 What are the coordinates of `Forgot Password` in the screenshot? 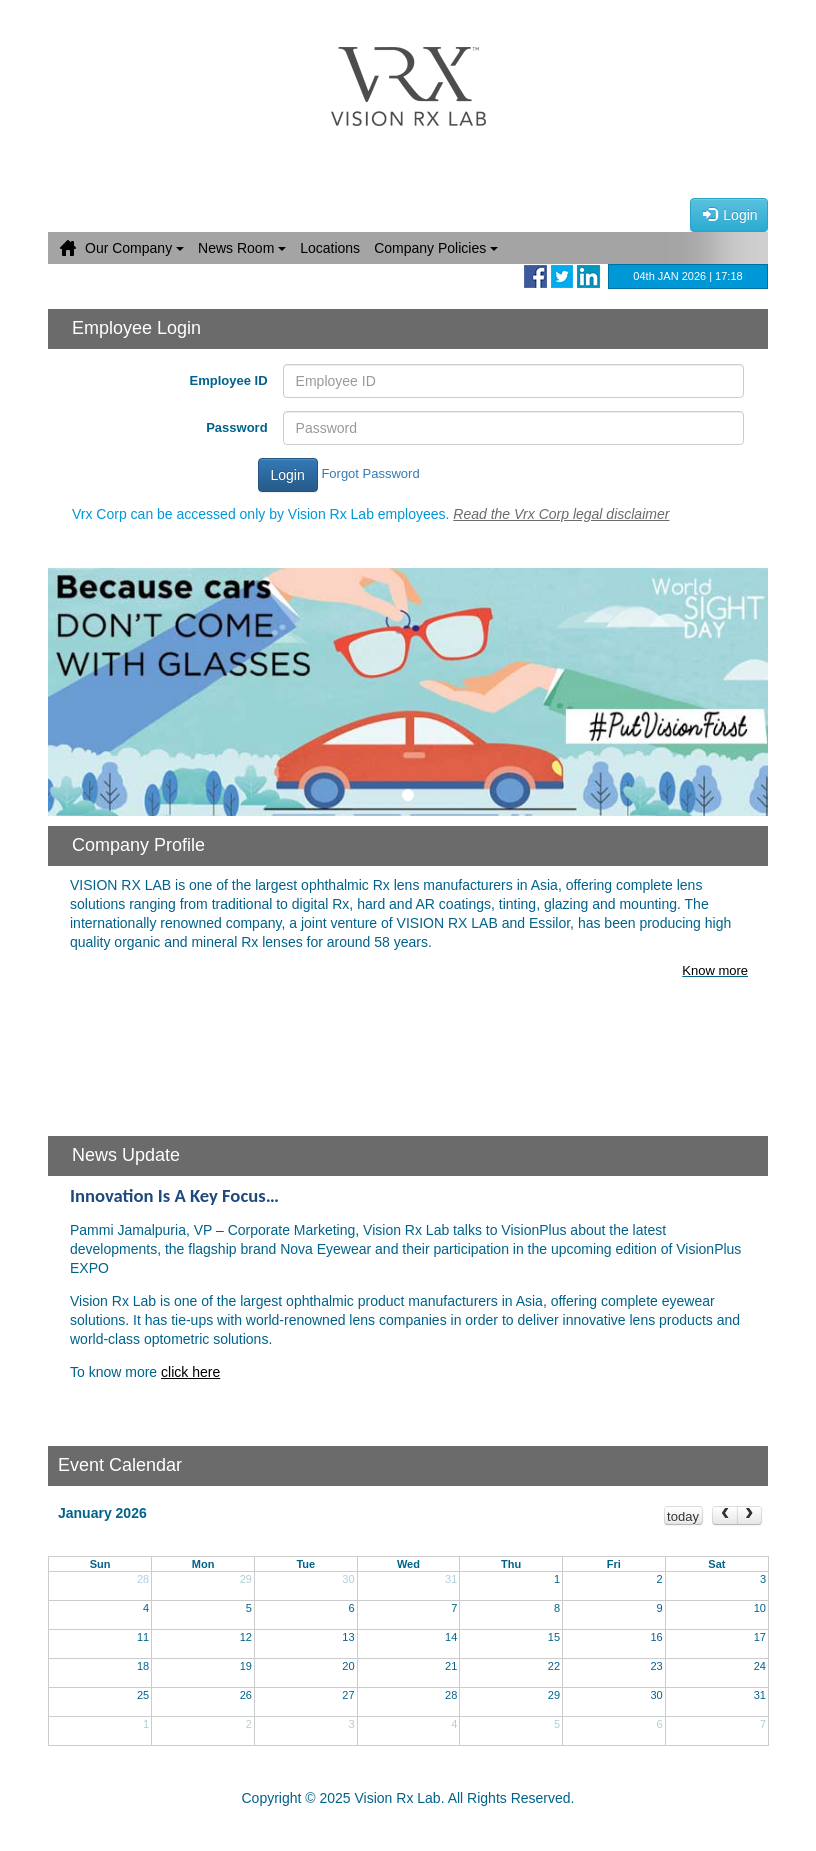 It's located at (370, 473).